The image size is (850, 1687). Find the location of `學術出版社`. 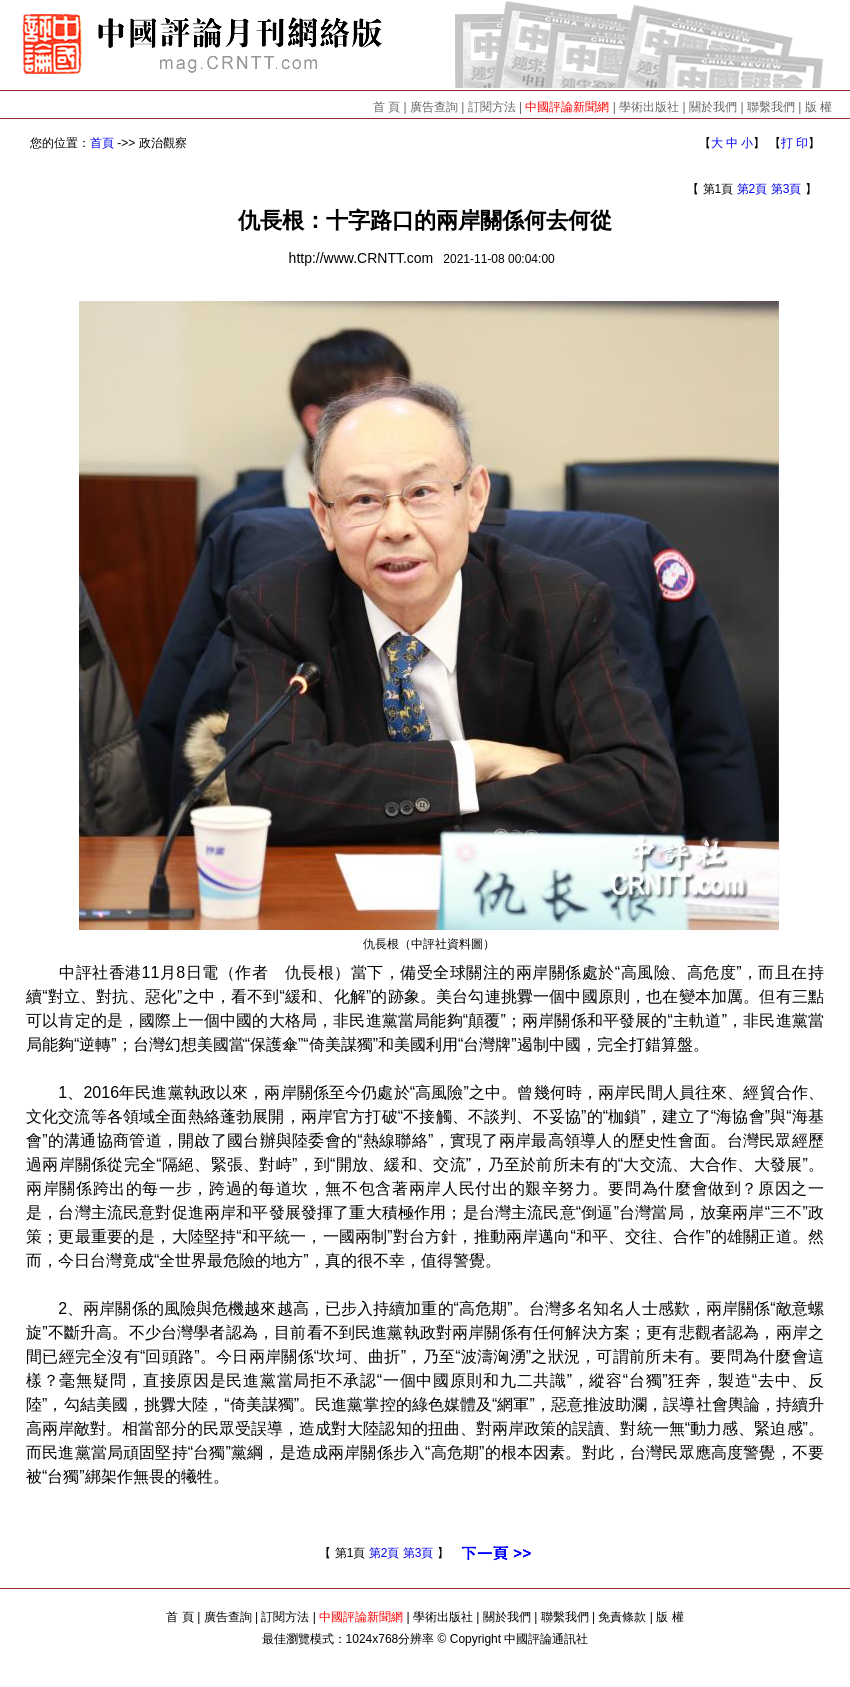

學術出版社 is located at coordinates (649, 107).